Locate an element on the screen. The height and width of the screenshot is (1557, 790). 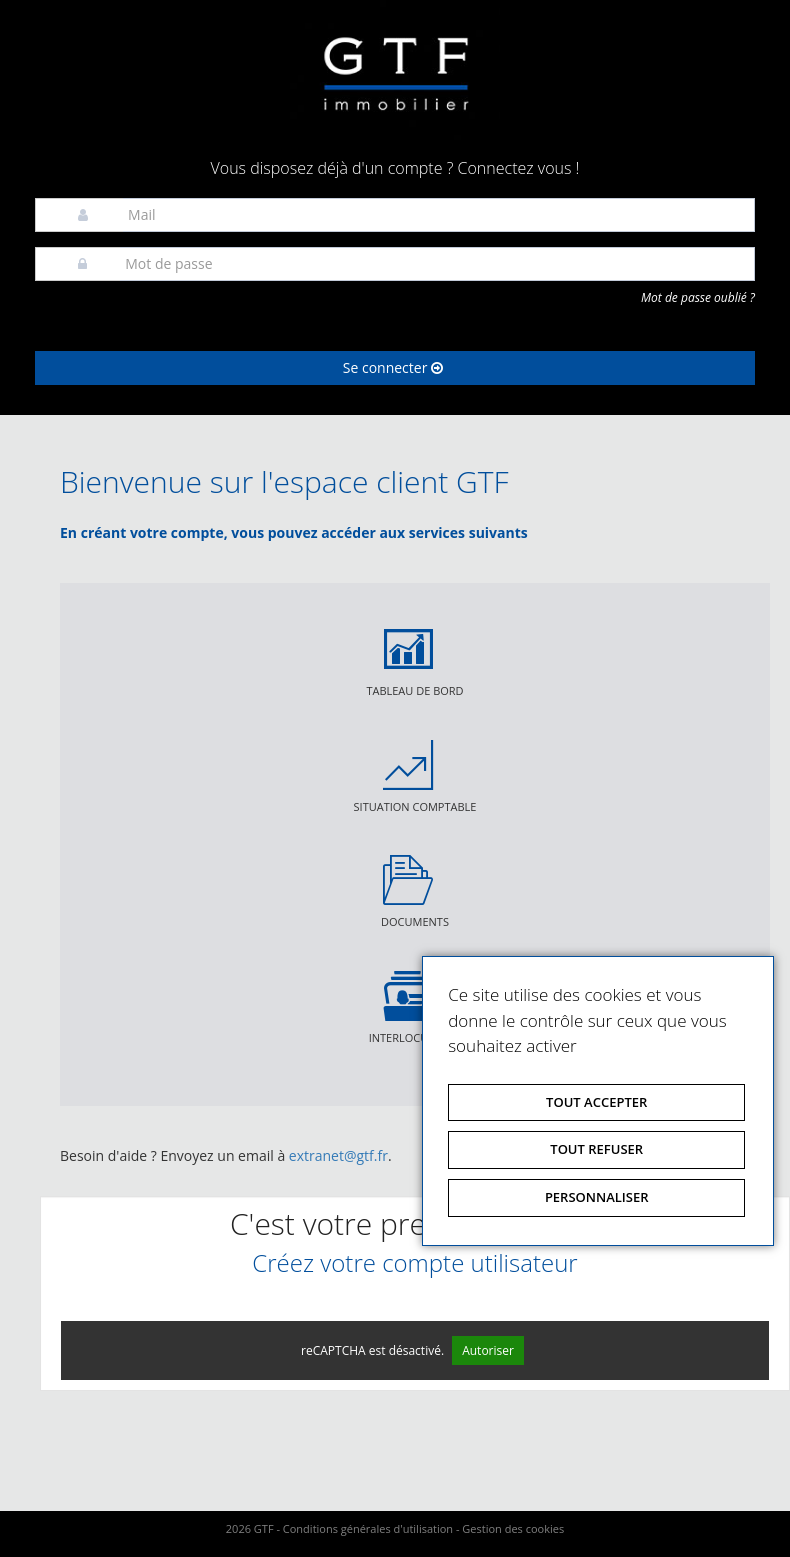
Tout accepter is located at coordinates (596, 1102).